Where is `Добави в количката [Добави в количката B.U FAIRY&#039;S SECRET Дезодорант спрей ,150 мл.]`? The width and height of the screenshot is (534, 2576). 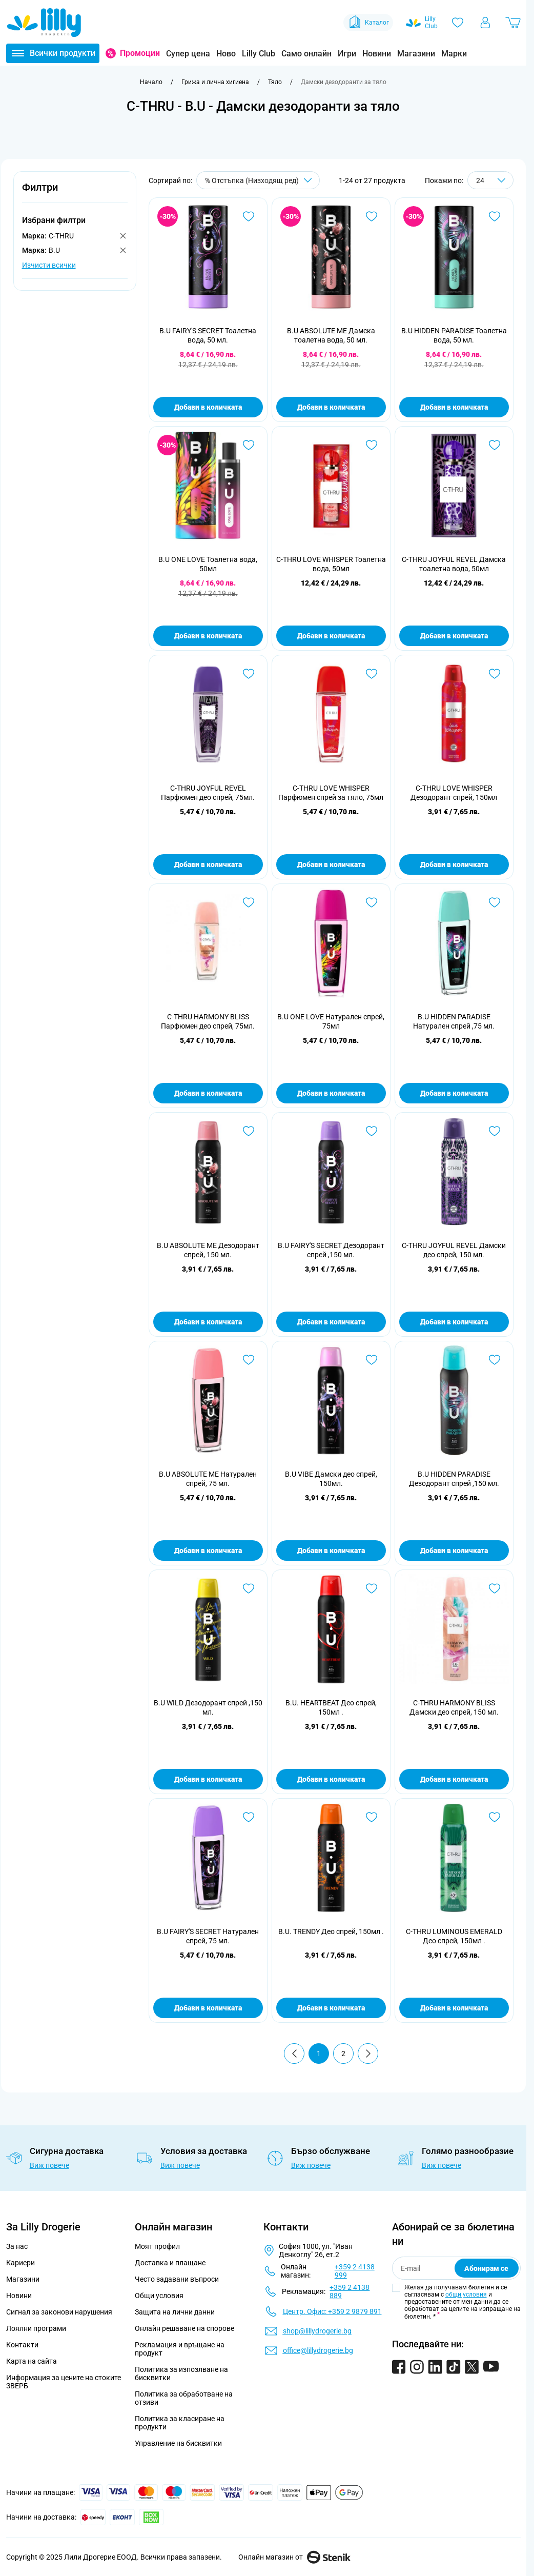
Добави в количката [Добави в количката B.U FAIRY&#039;S SECRET Дезодорант спрей ,150 мл.] is located at coordinates (331, 1322).